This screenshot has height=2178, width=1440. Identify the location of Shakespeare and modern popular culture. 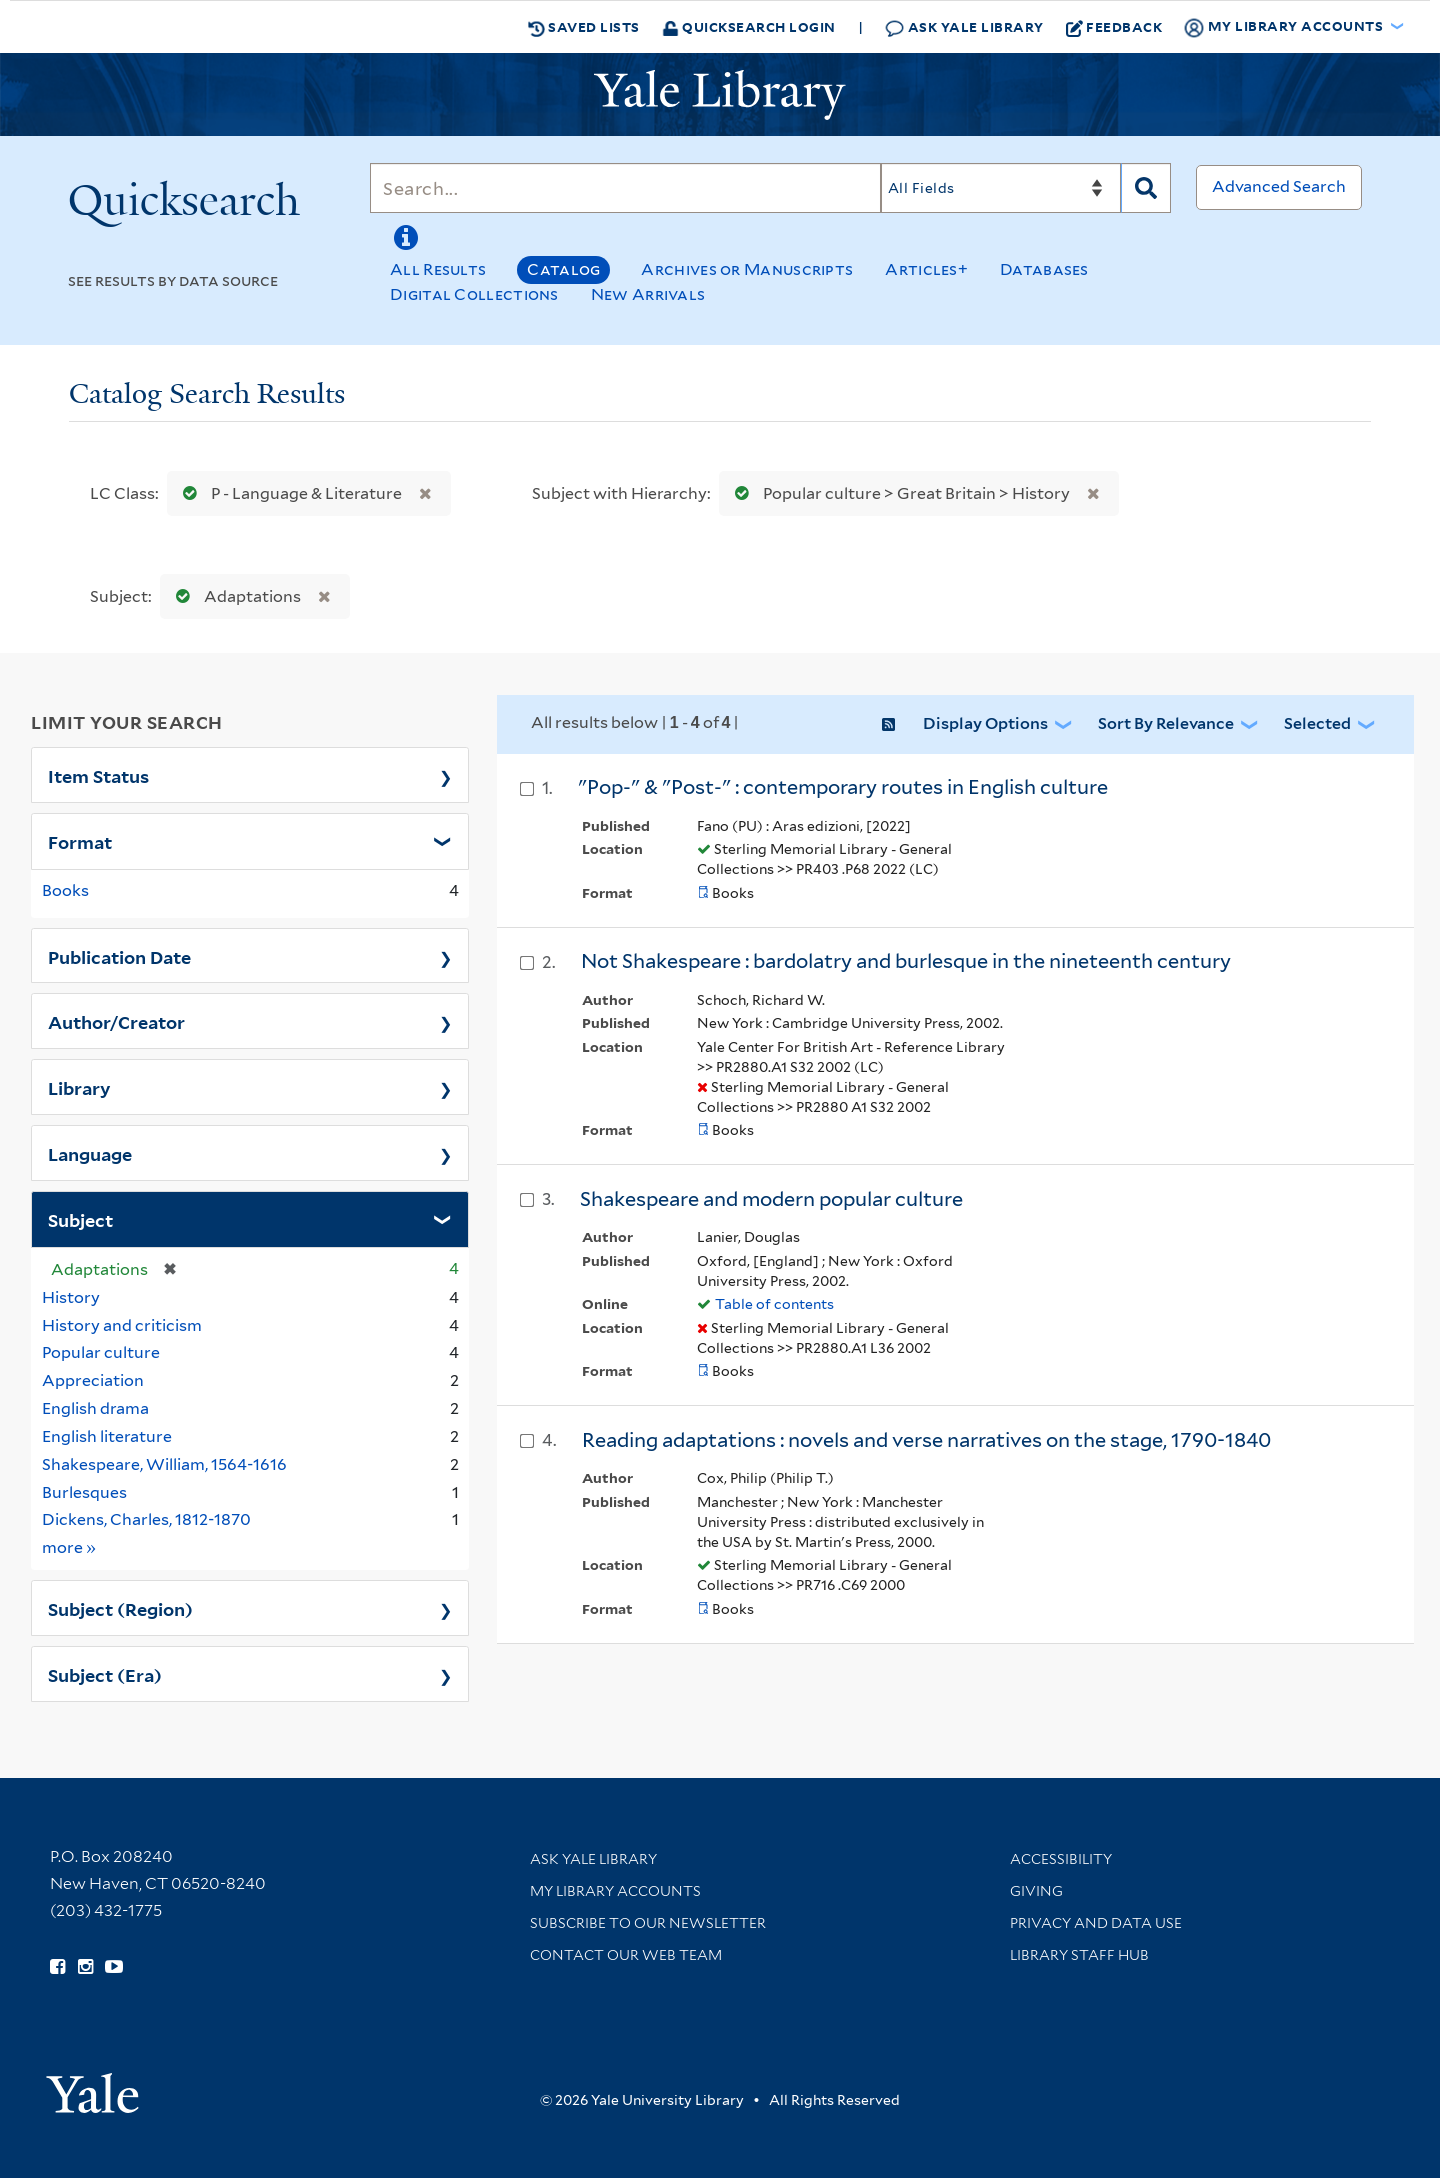
(771, 1199).